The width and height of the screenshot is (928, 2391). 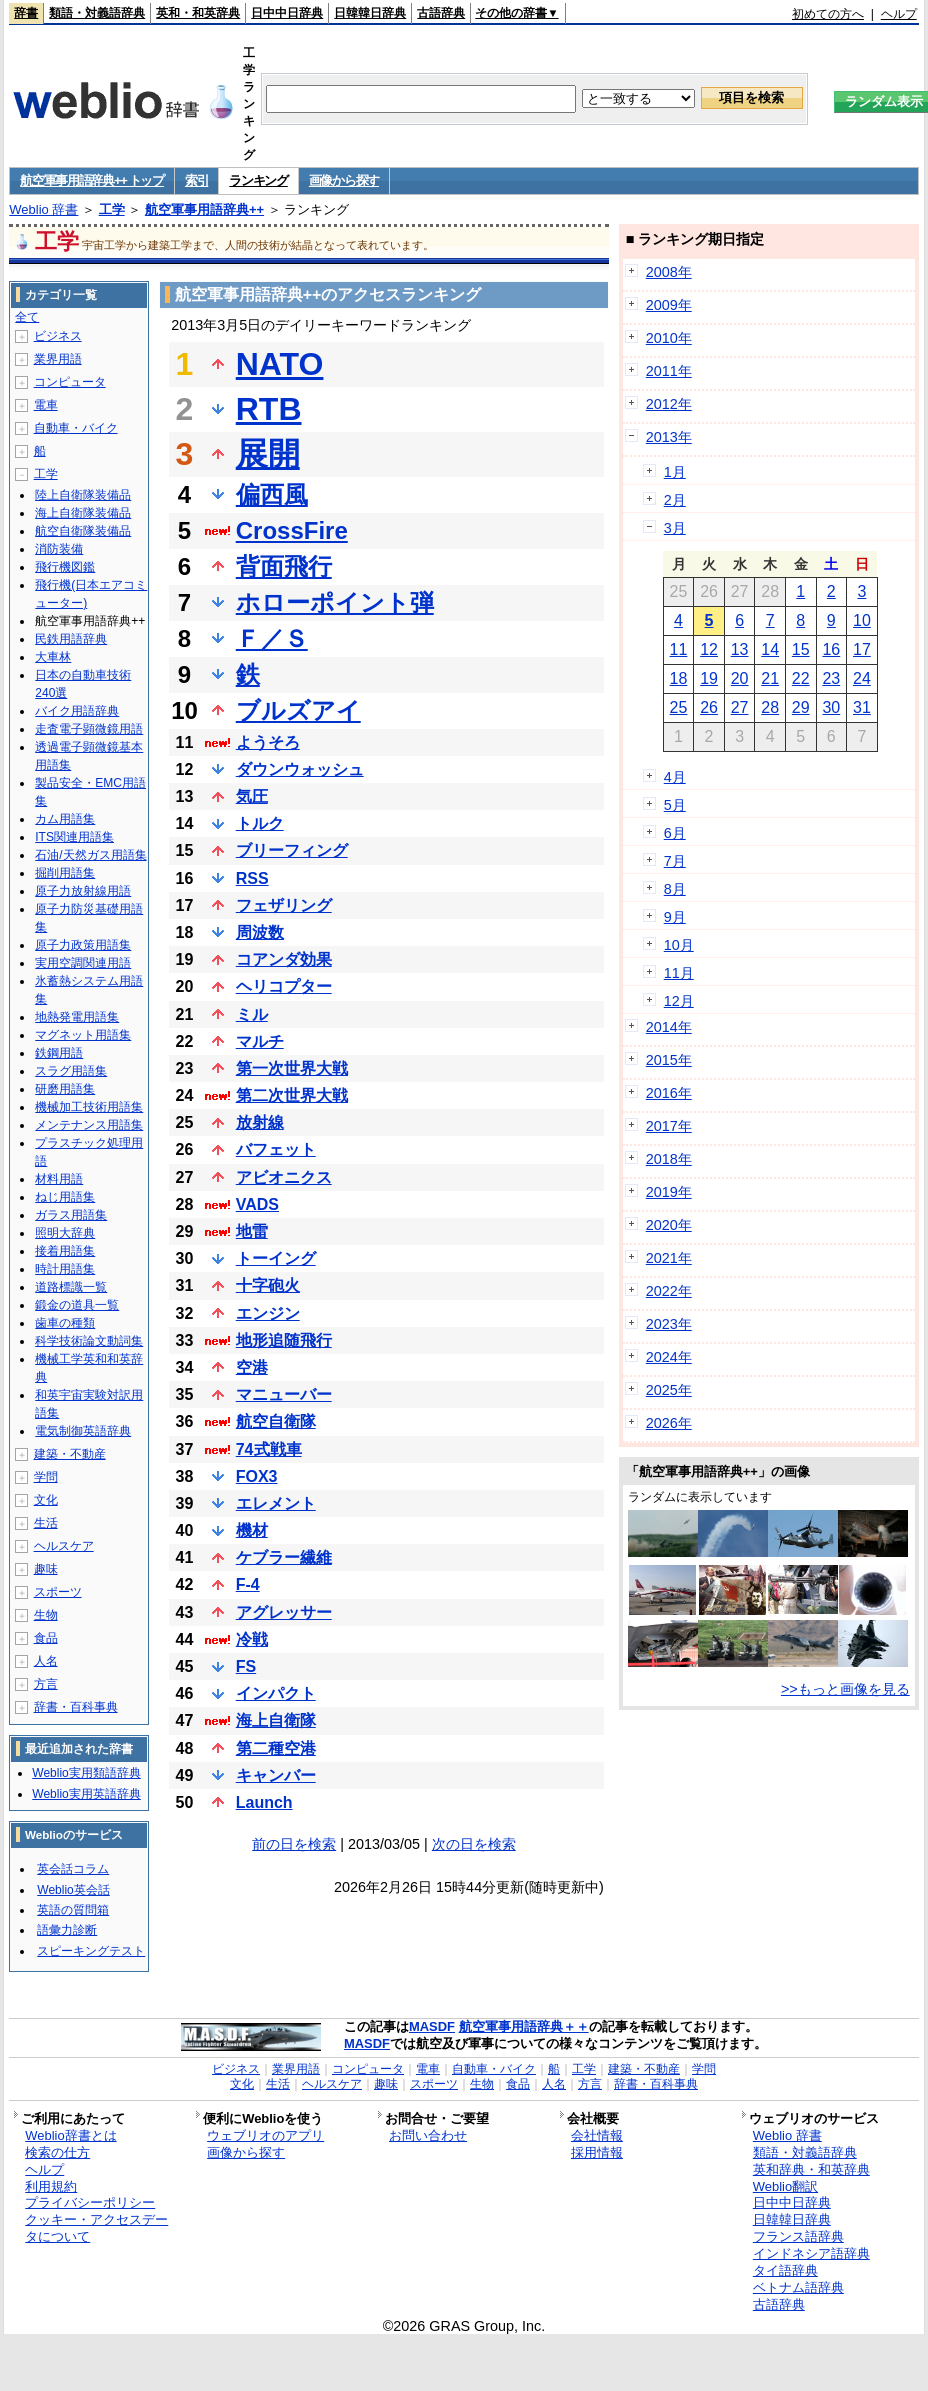 I want to click on 道路標識一覧, so click(x=71, y=1287).